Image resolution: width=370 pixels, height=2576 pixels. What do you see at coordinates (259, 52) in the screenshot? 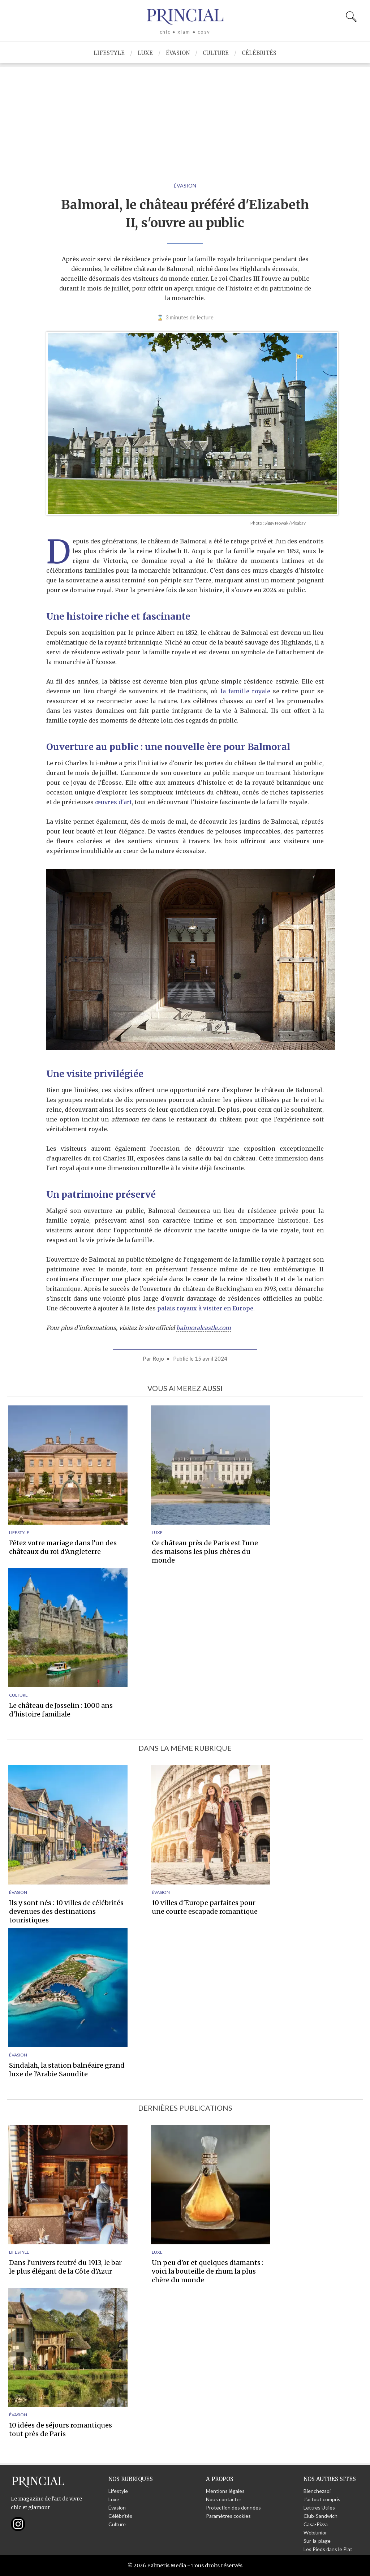
I see `Célébrités` at bounding box center [259, 52].